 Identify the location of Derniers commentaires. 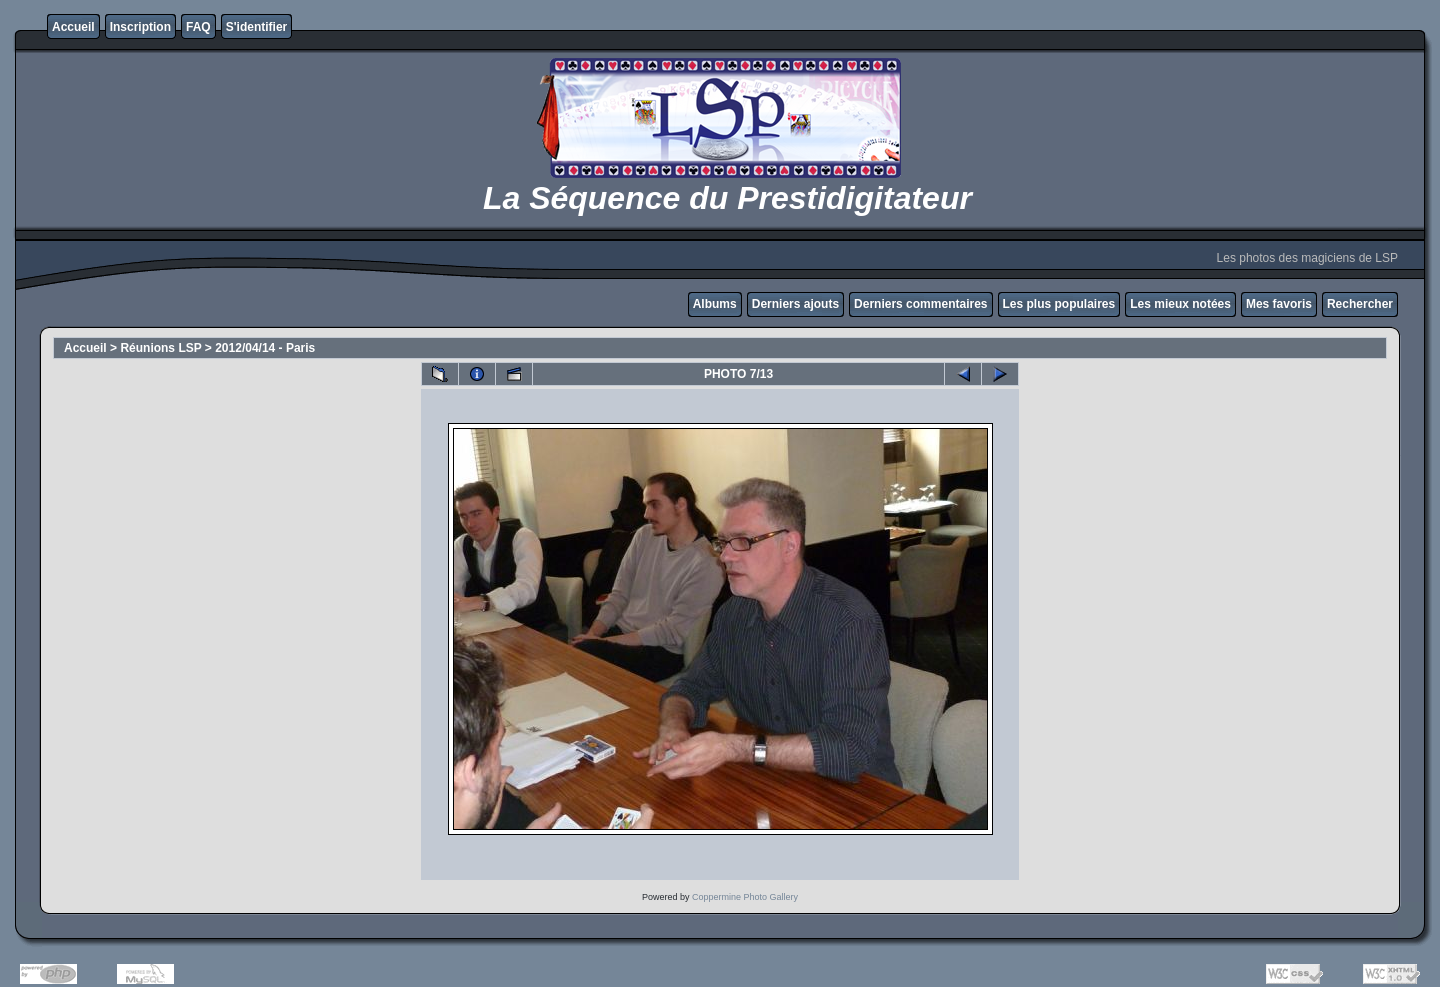
(920, 304).